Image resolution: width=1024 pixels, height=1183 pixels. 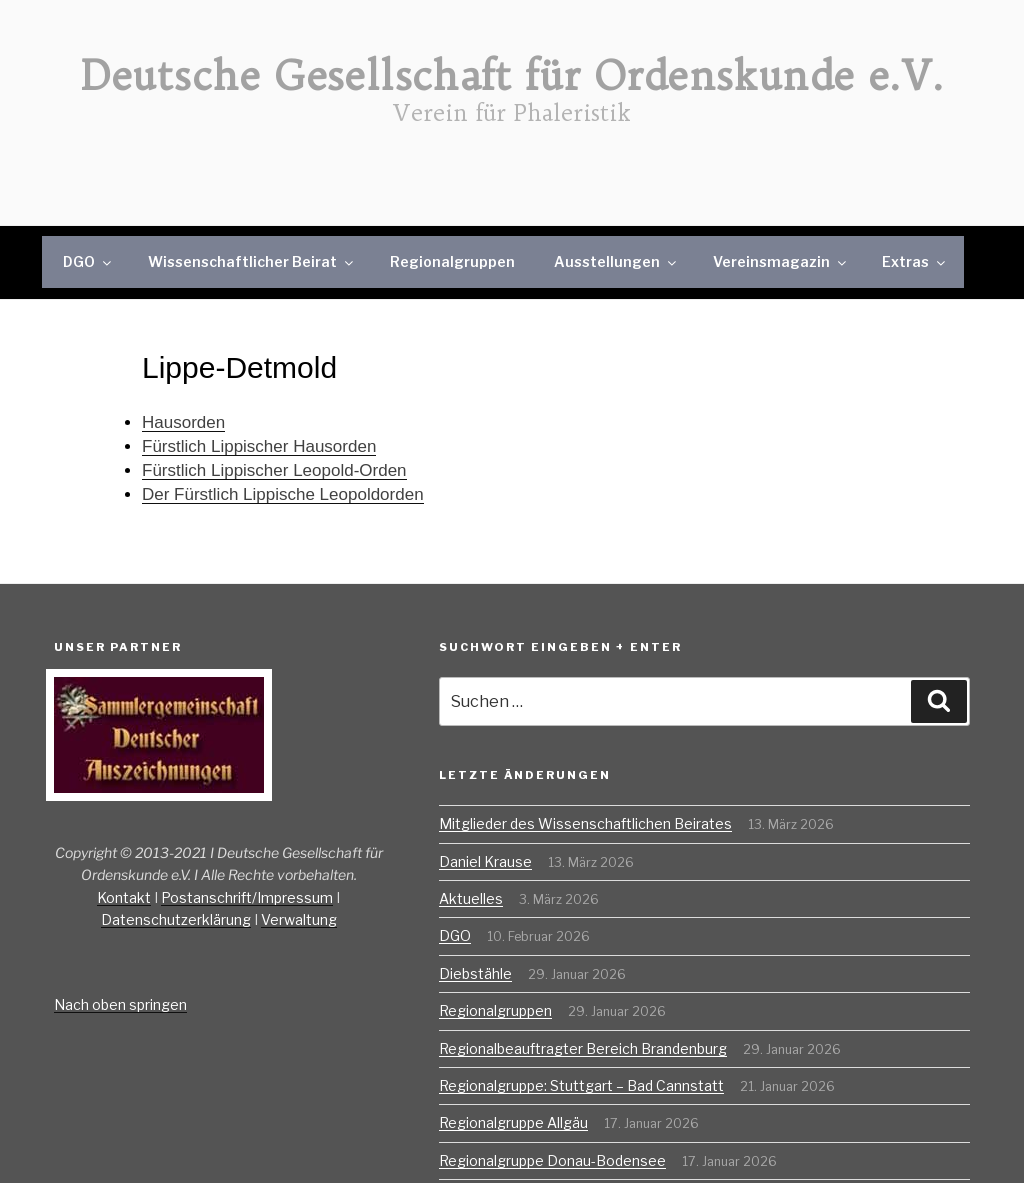 What do you see at coordinates (513, 1122) in the screenshot?
I see `Regionalgruppe Allgäu` at bounding box center [513, 1122].